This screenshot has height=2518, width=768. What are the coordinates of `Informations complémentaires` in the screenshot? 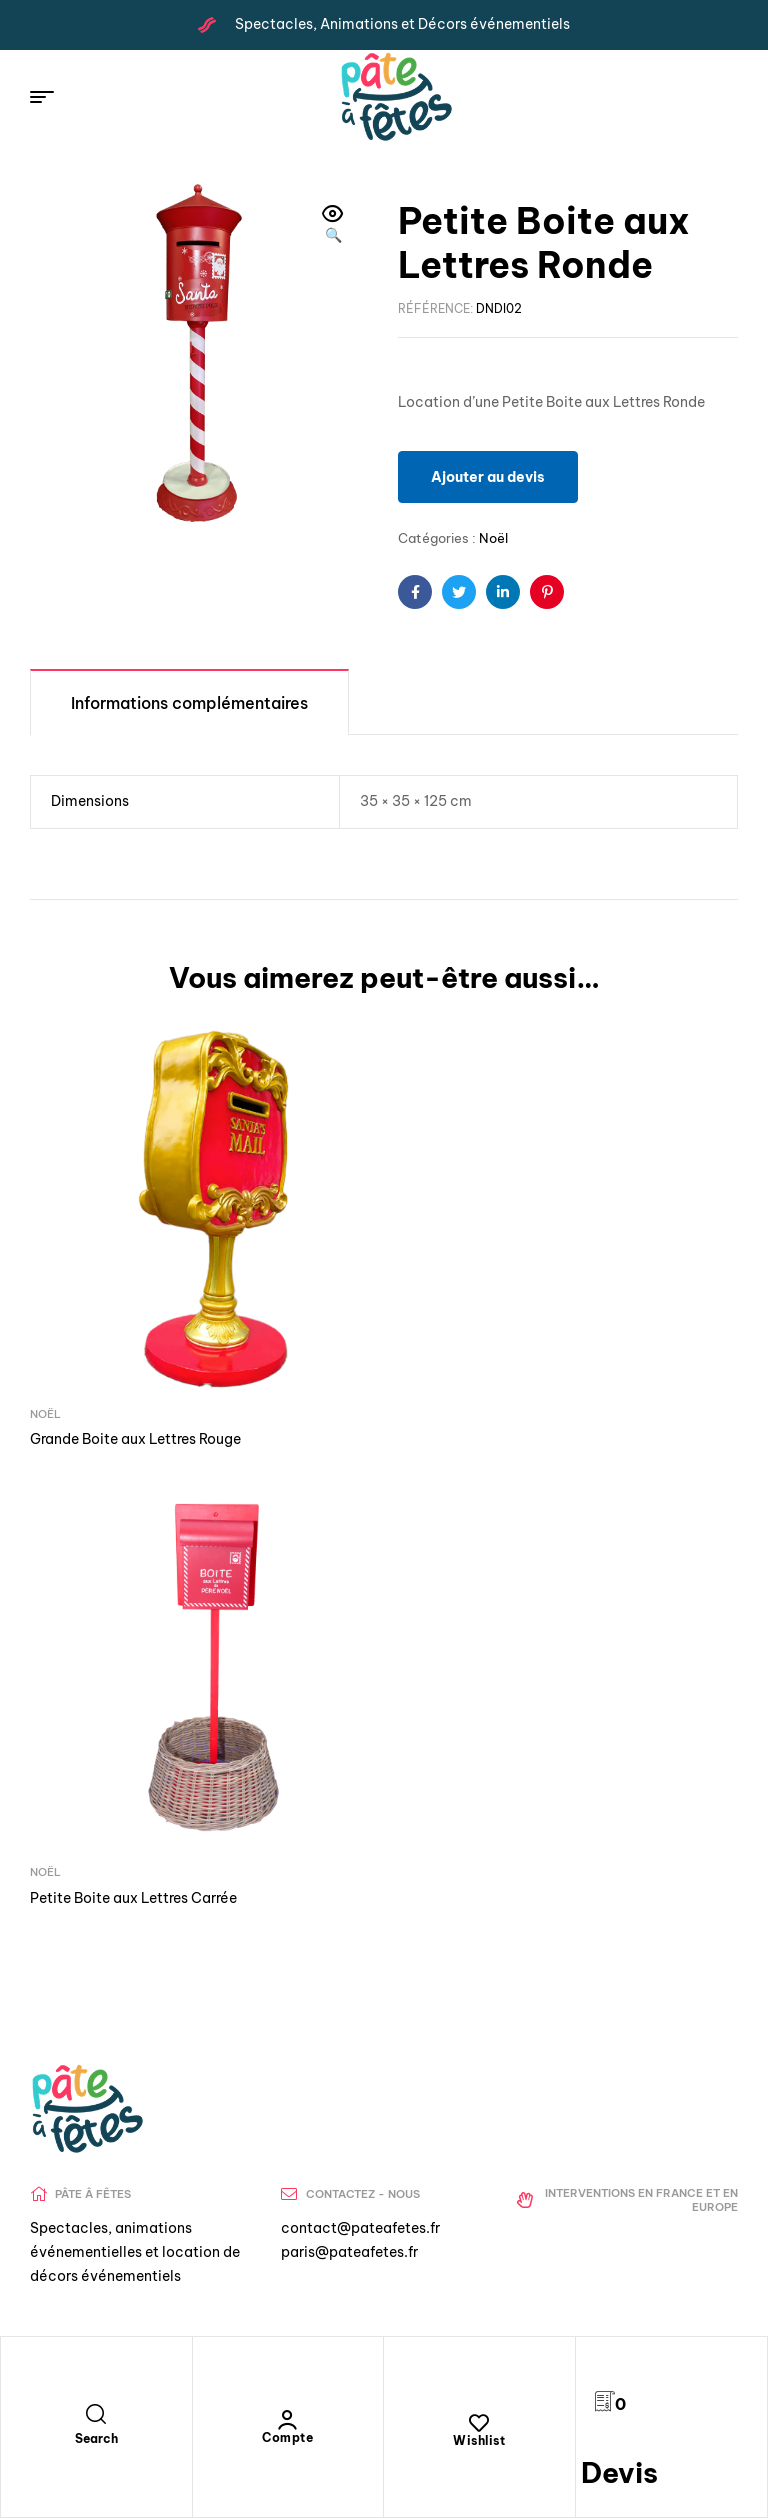 It's located at (189, 703).